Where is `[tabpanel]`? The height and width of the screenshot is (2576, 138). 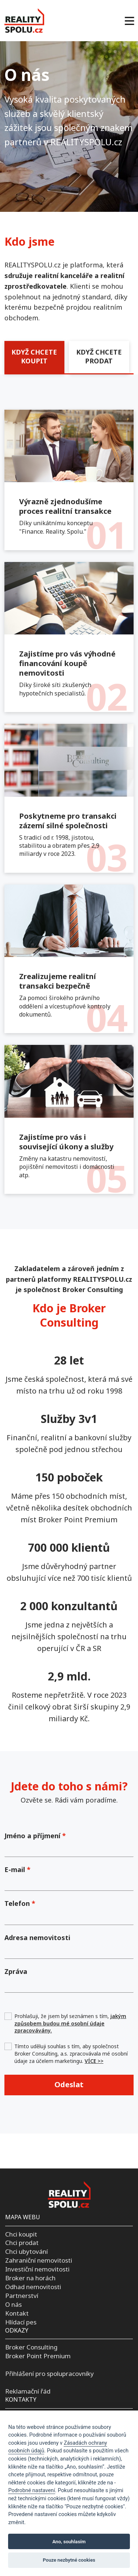 [tabpanel] is located at coordinates (69, 808).